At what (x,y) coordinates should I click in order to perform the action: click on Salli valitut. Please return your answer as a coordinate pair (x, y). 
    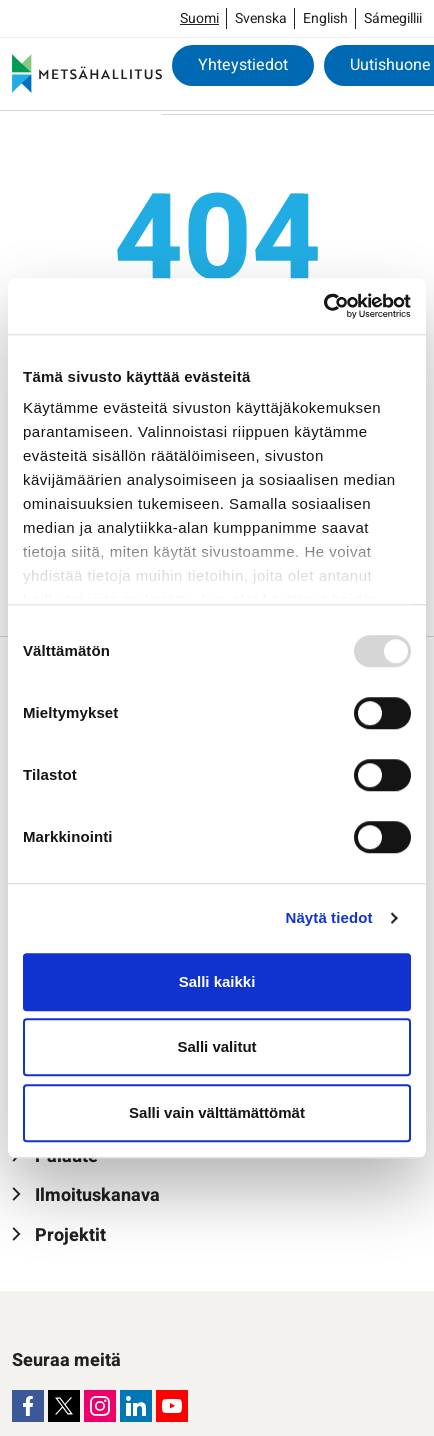
    Looking at the image, I should click on (216, 1046).